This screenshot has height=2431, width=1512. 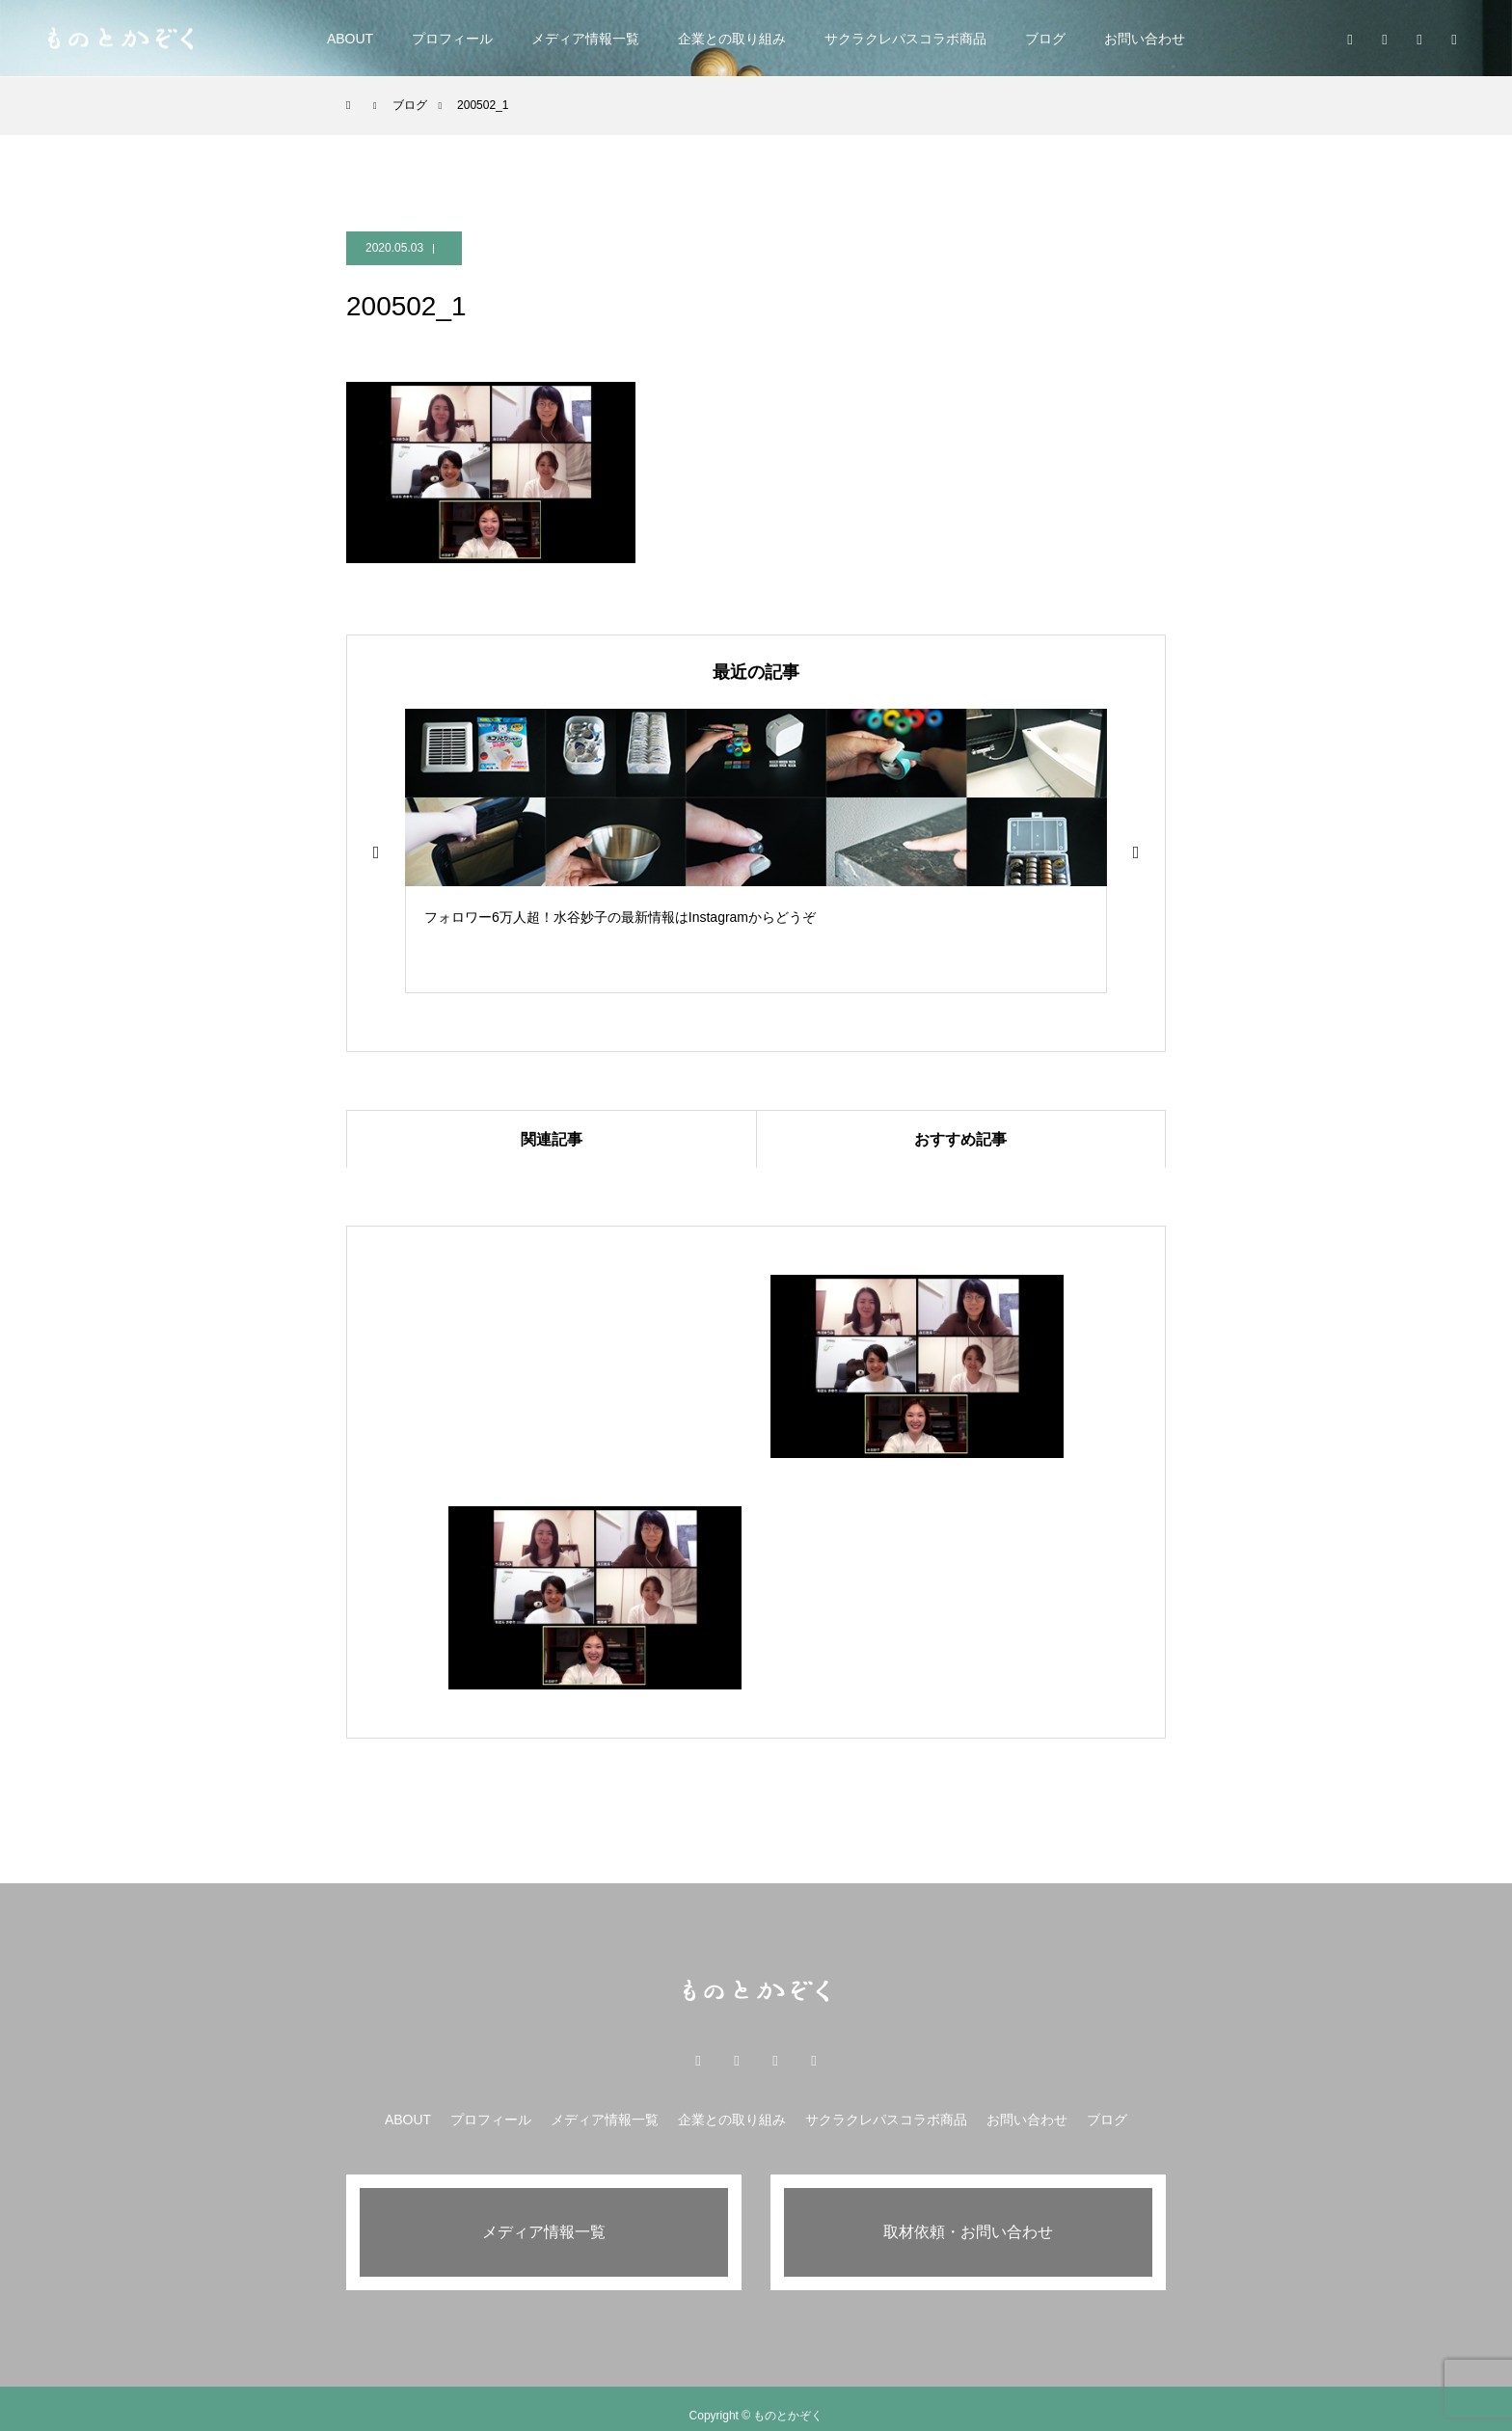 What do you see at coordinates (350, 38) in the screenshot?
I see `ABOUT` at bounding box center [350, 38].